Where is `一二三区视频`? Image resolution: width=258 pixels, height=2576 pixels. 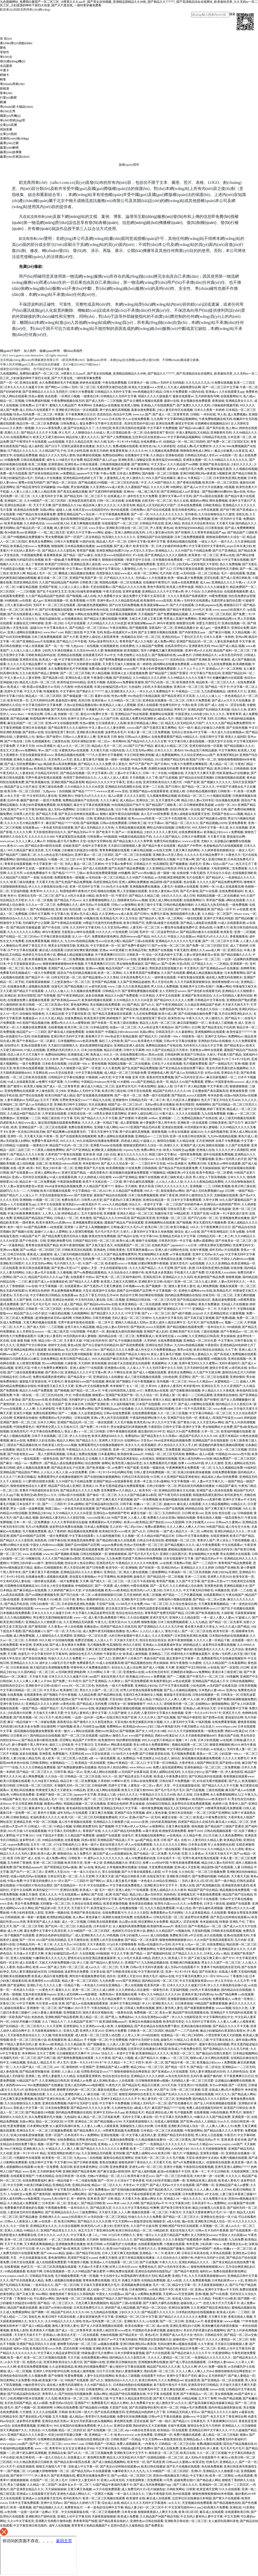 一二三区视频 is located at coordinates (26, 591).